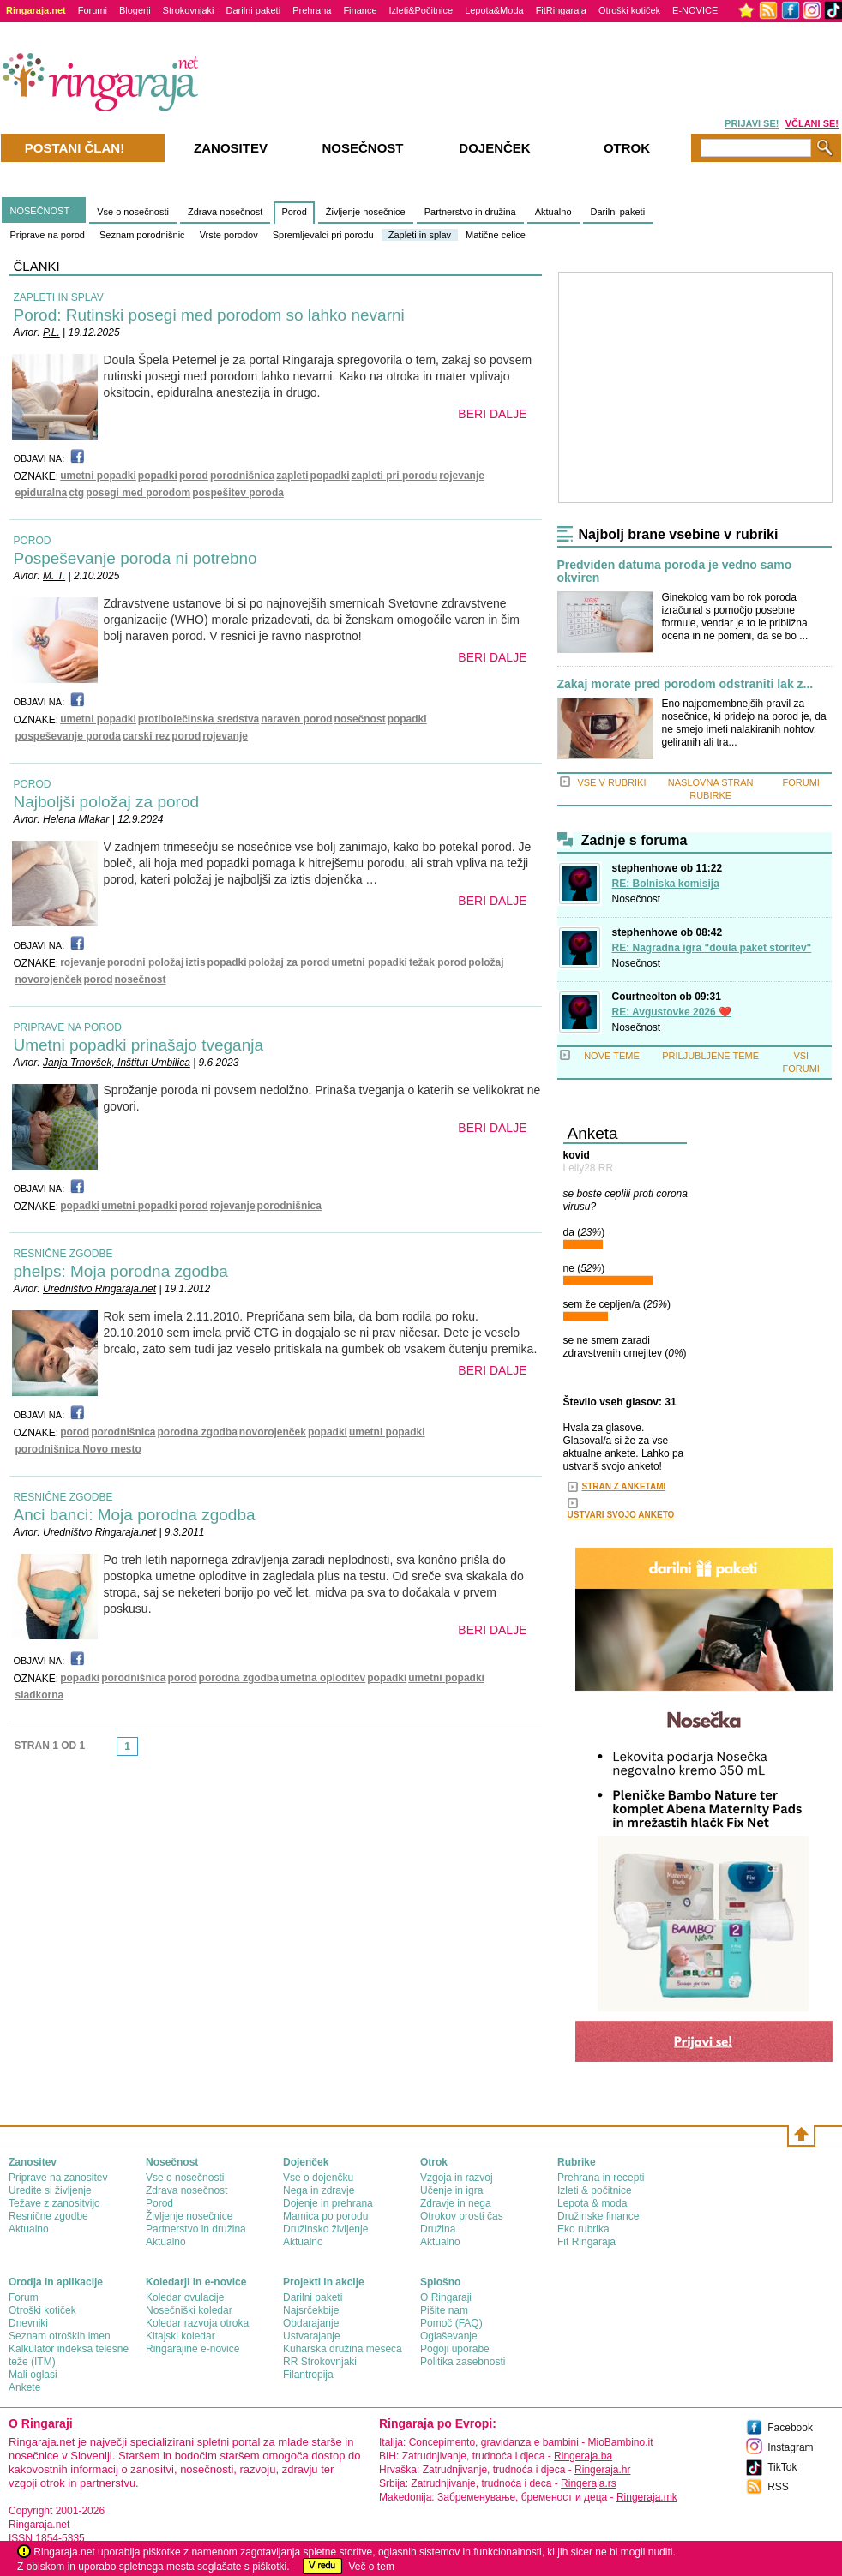  I want to click on NOVE TEME, so click(612, 1056).